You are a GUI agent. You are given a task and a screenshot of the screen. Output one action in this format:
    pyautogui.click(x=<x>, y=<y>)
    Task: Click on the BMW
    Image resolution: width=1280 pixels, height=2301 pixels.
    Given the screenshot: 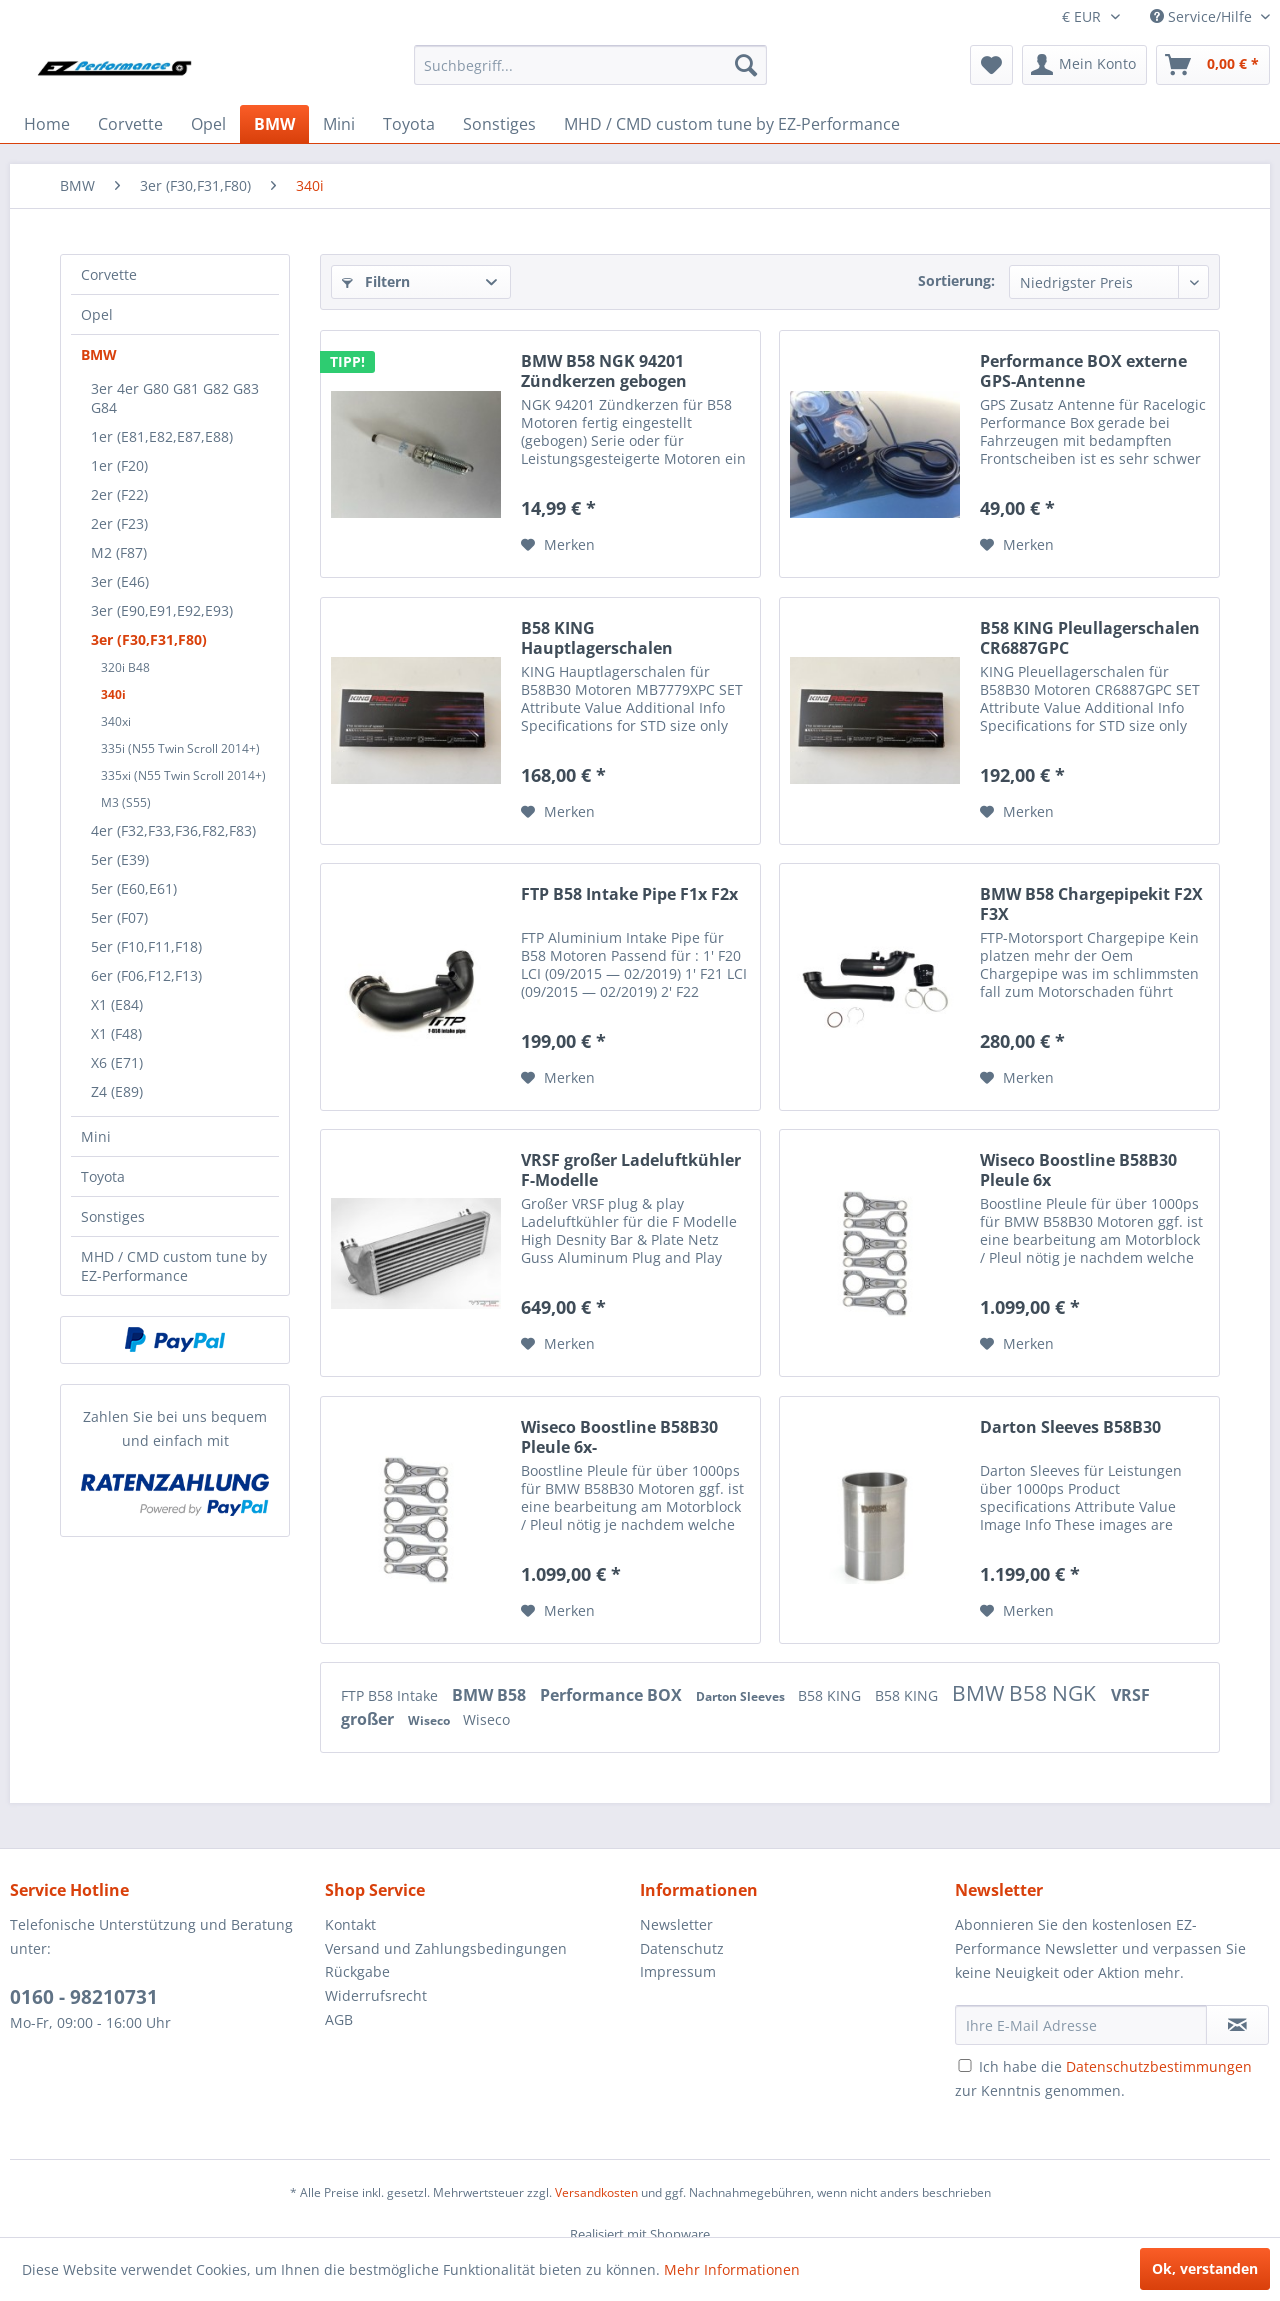 What is the action you would take?
    pyautogui.click(x=99, y=354)
    